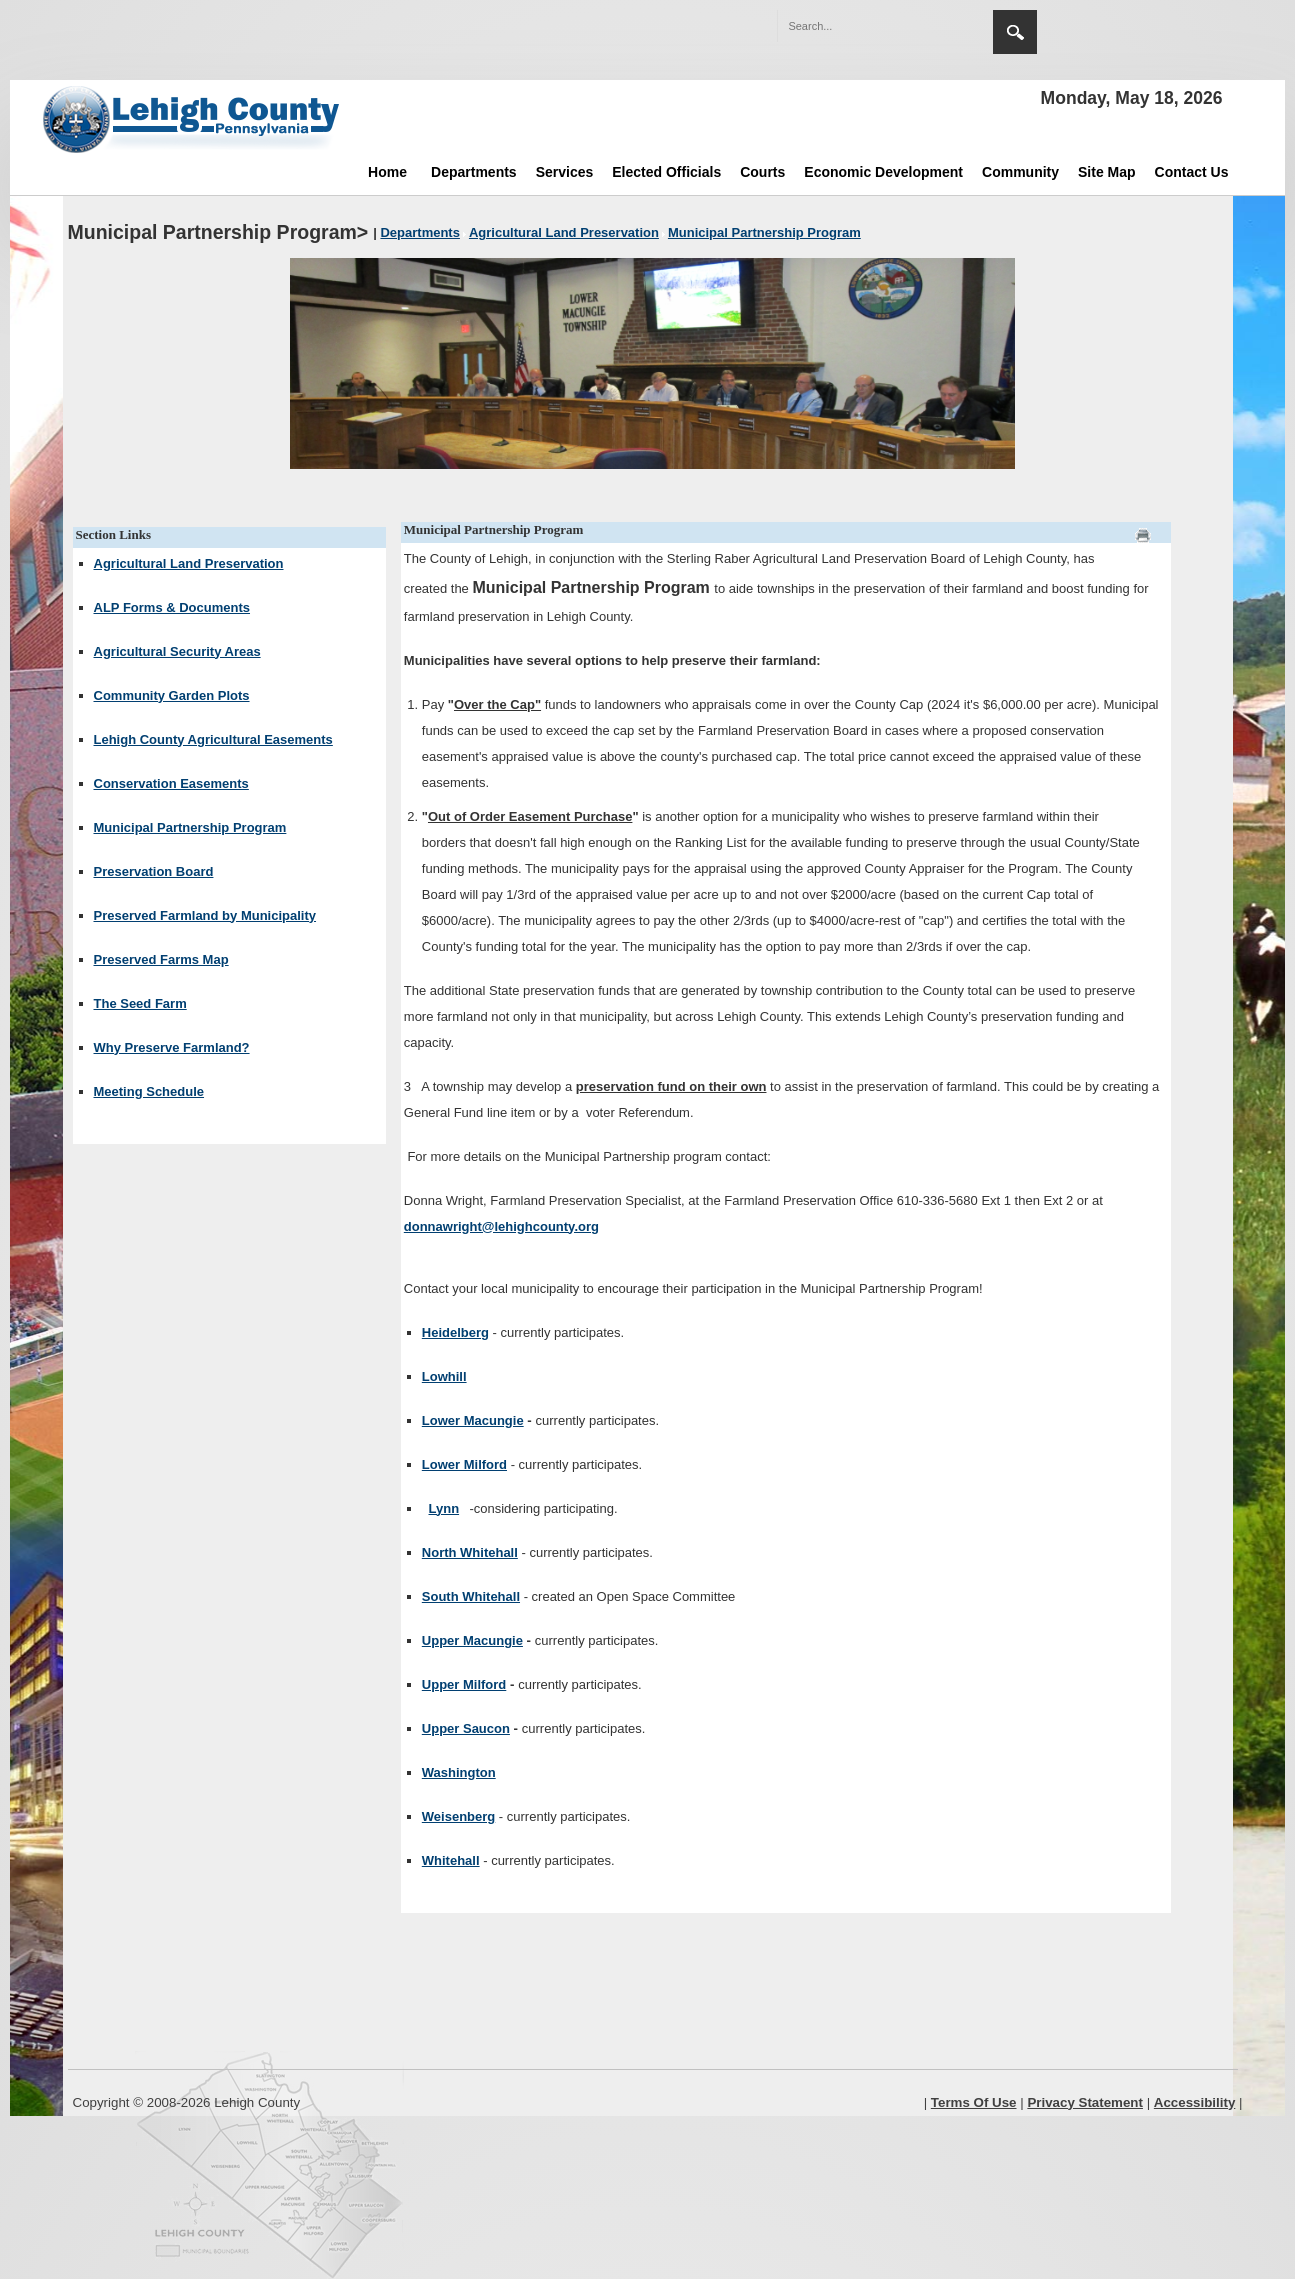  What do you see at coordinates (190, 827) in the screenshot?
I see `Municipal Partnership Program` at bounding box center [190, 827].